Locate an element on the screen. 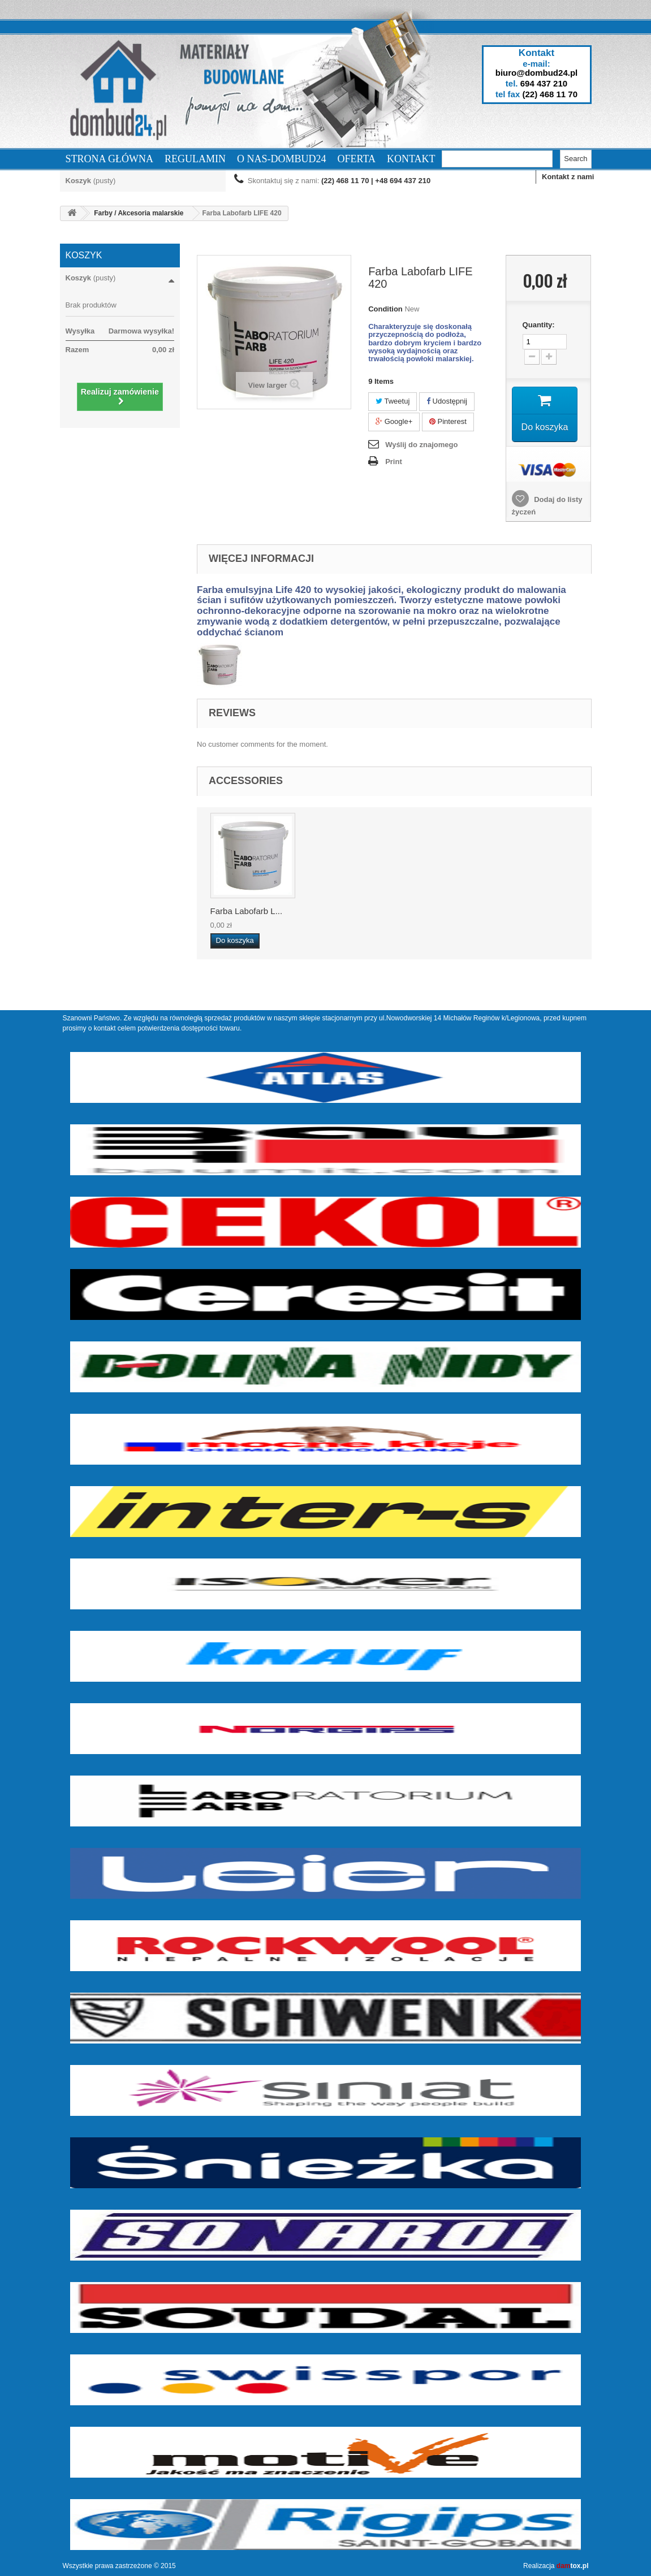 This screenshot has width=651, height=2576. Udostępnij is located at coordinates (446, 401).